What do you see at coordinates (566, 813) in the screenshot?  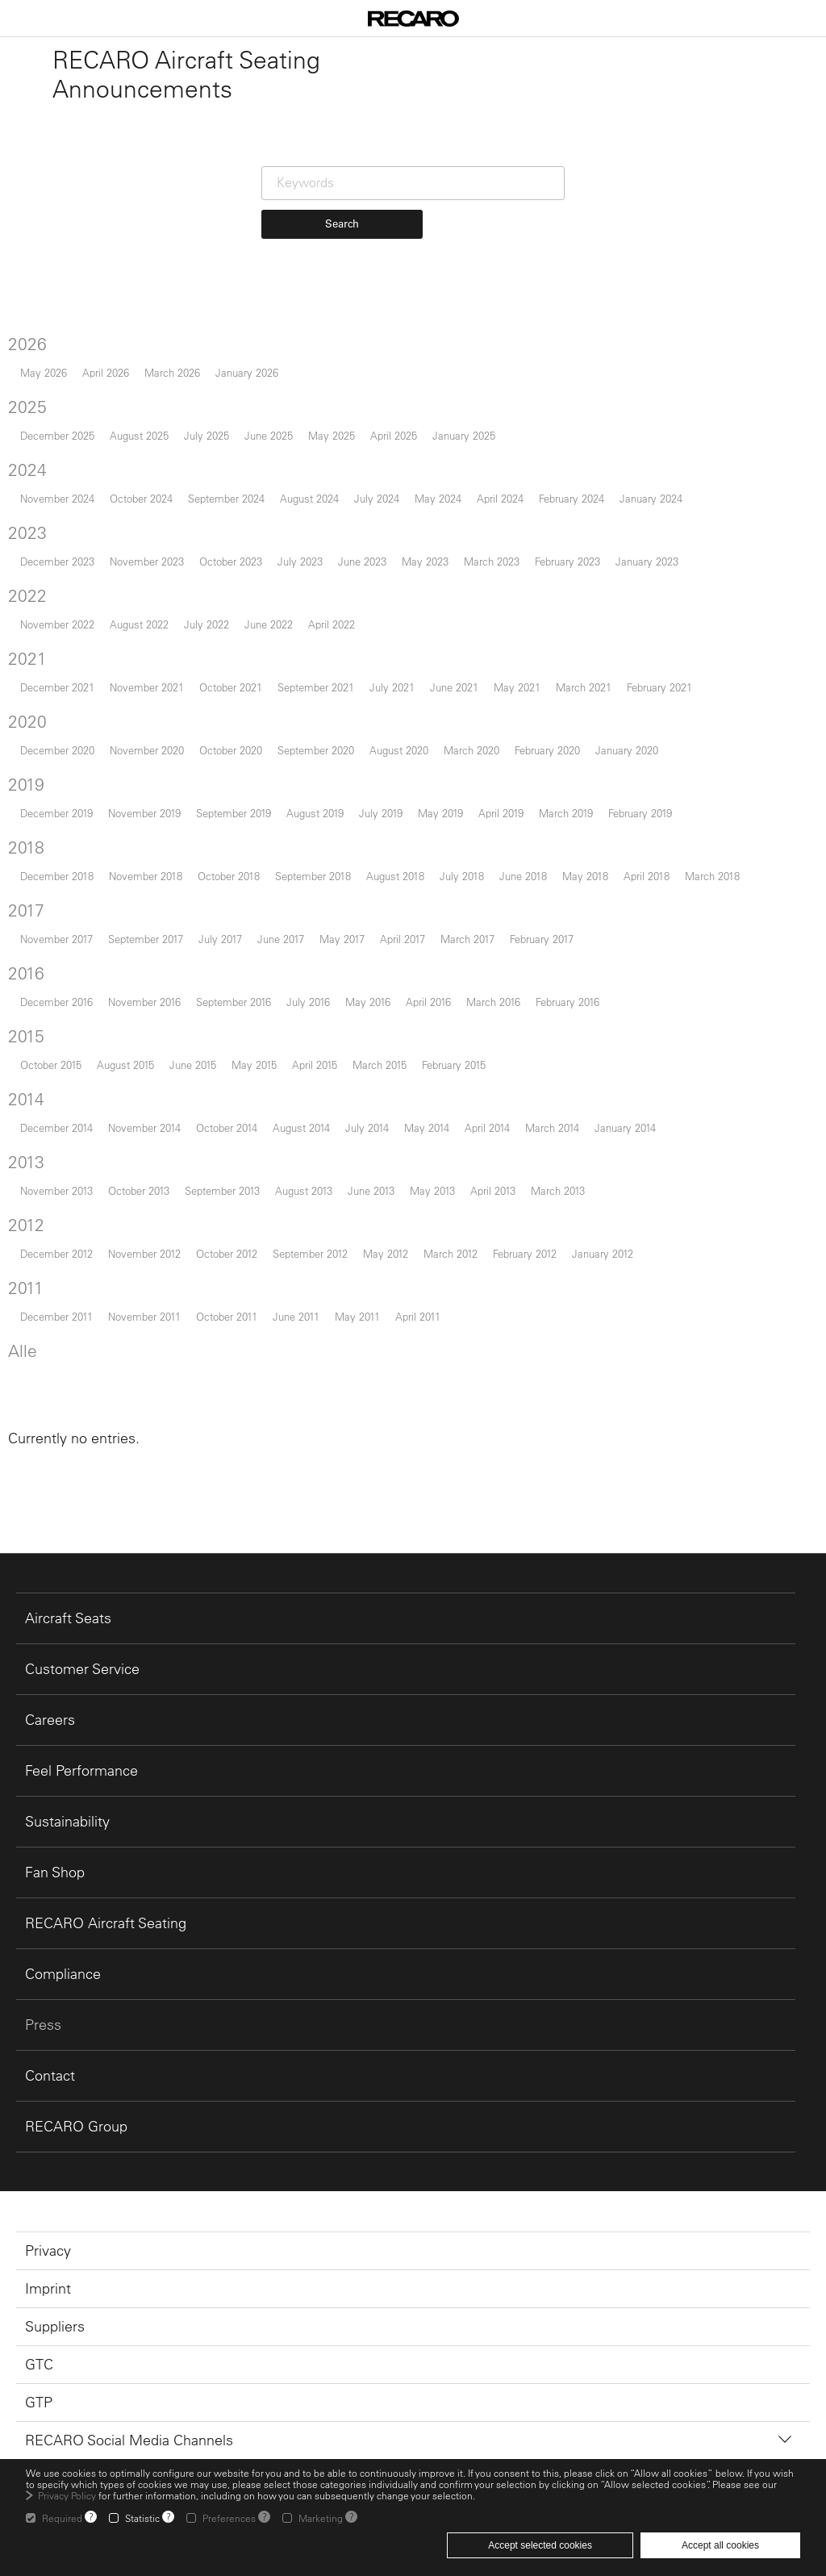 I see `March 2019` at bounding box center [566, 813].